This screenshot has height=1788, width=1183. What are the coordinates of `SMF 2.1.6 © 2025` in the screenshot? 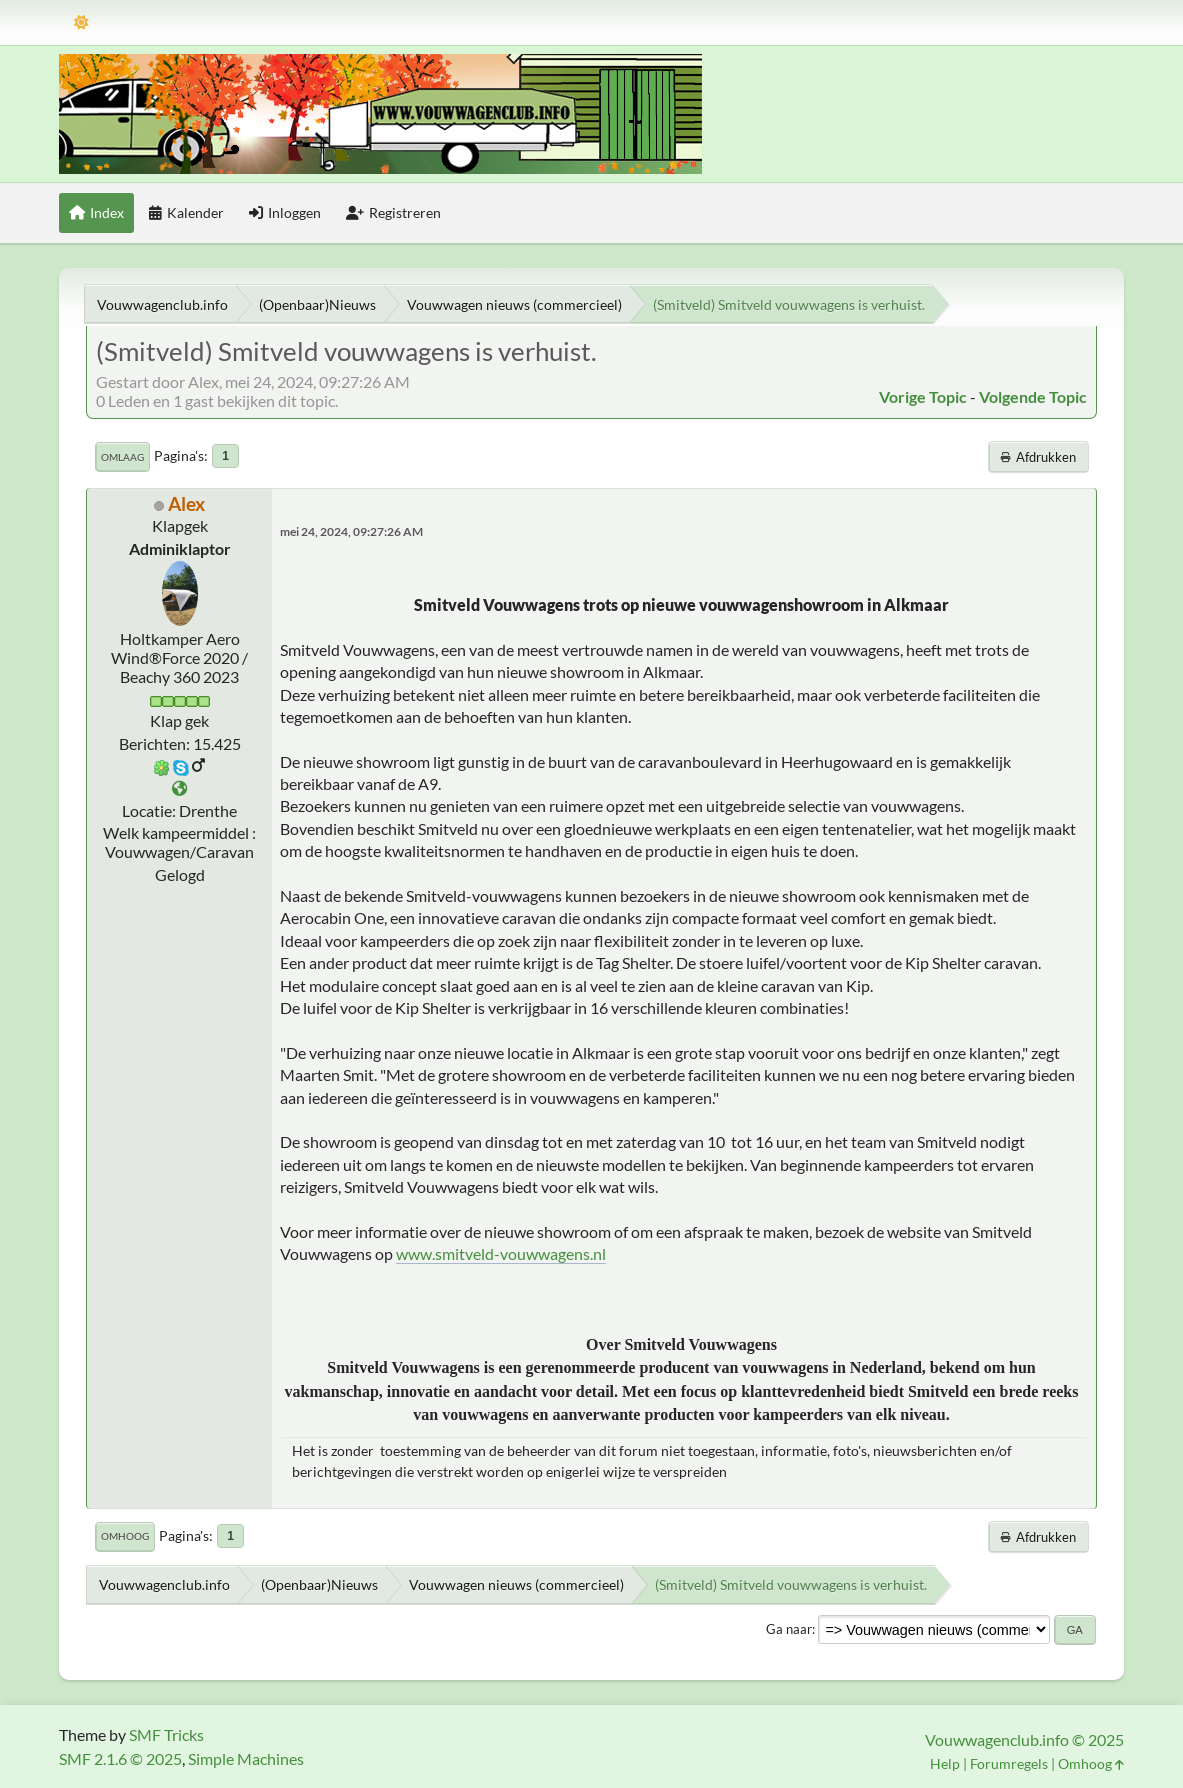 It's located at (120, 1758).